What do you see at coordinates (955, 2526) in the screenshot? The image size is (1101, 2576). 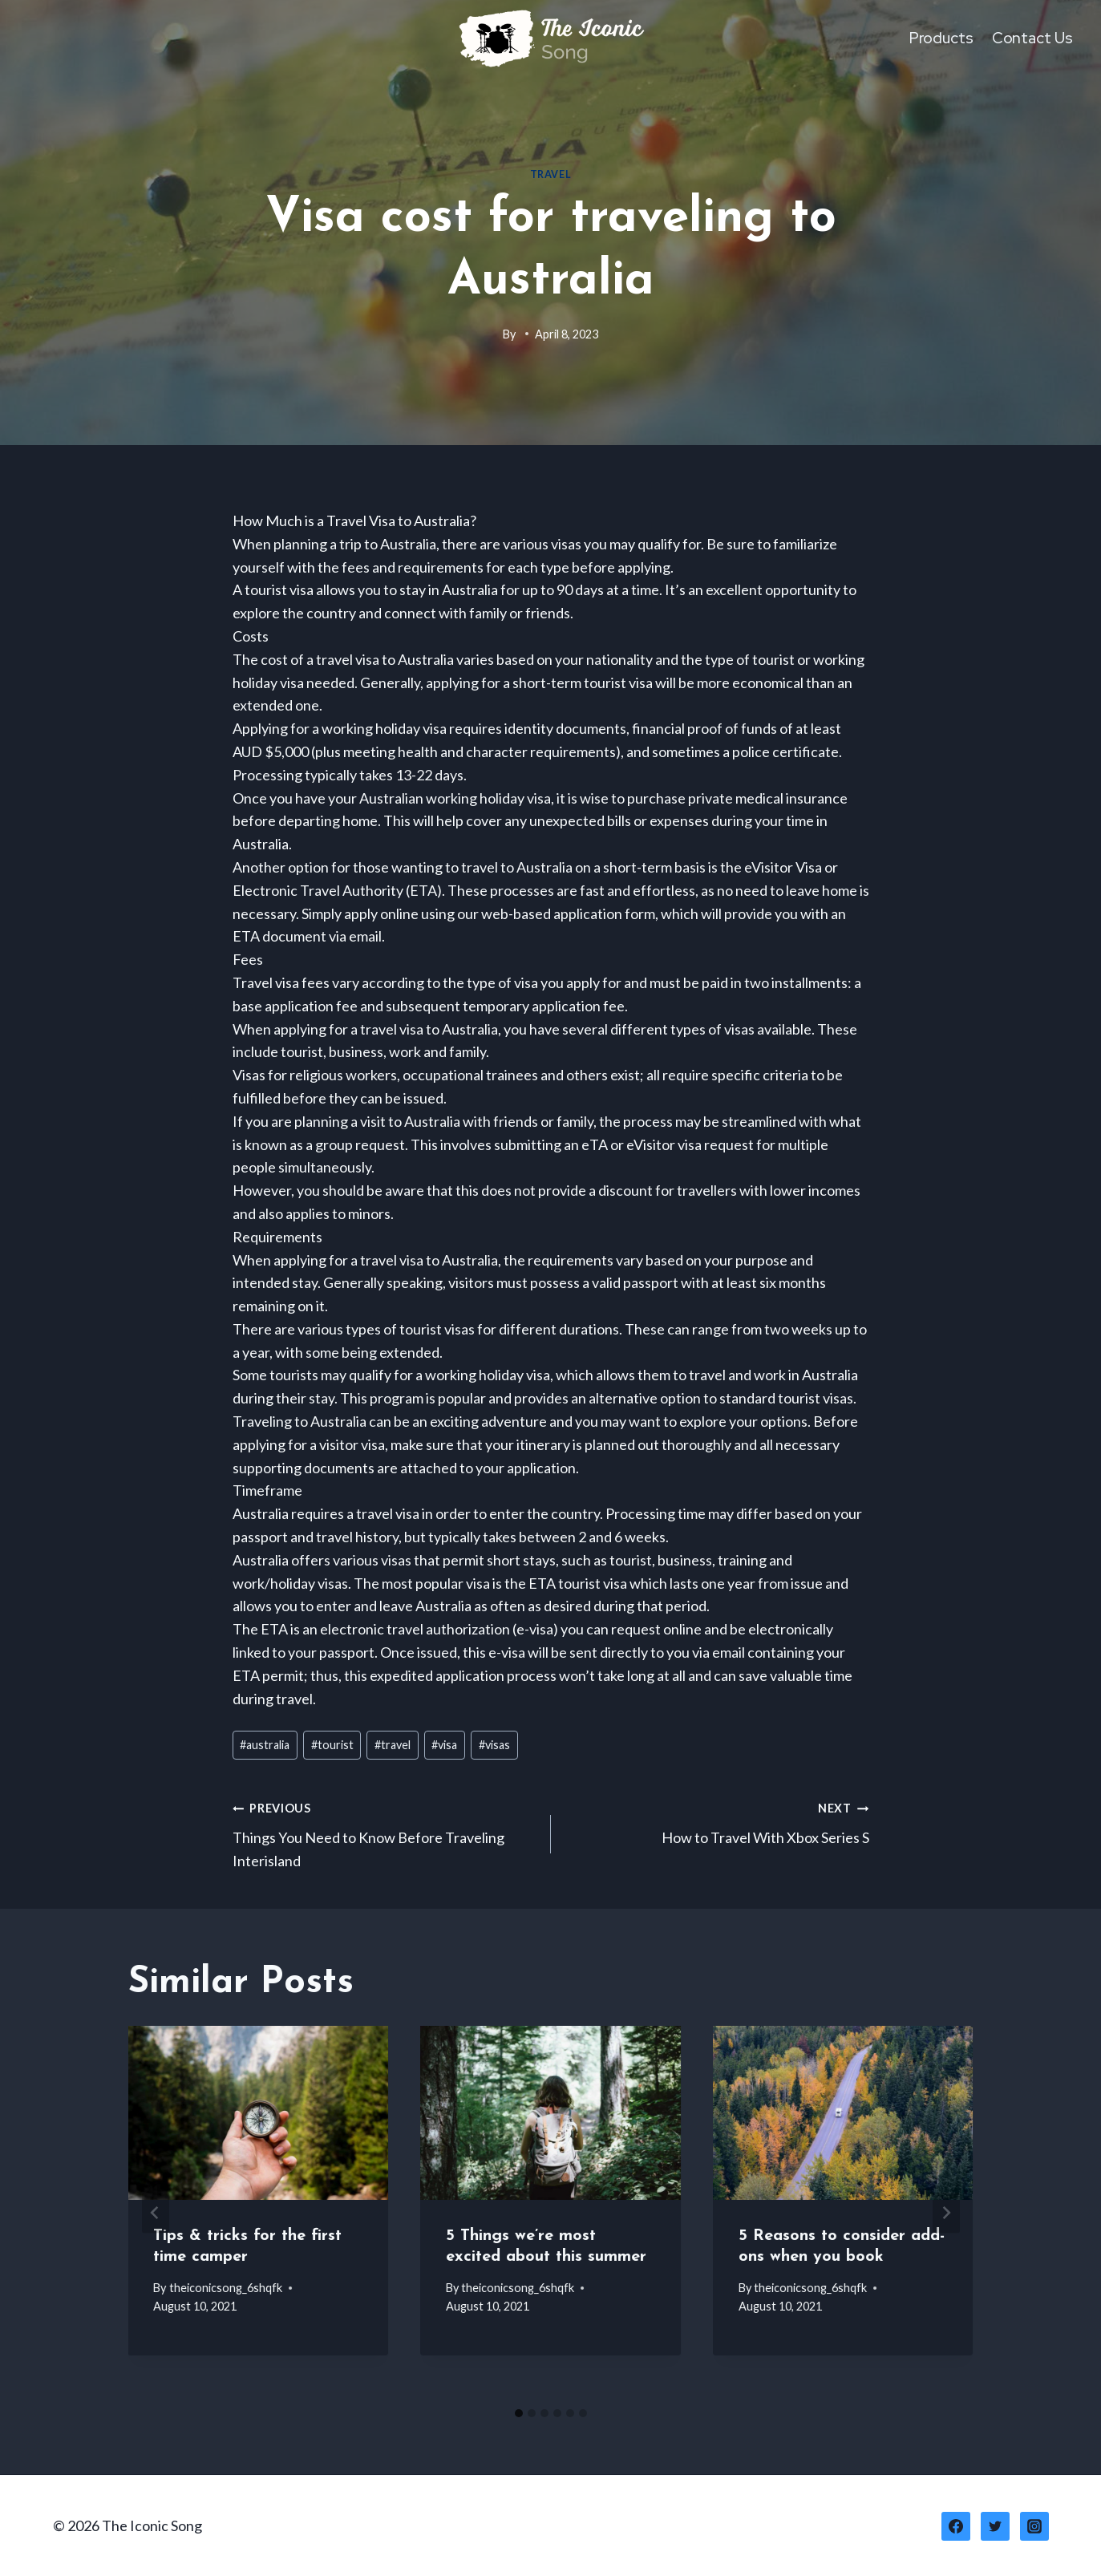 I see `[Facebook]` at bounding box center [955, 2526].